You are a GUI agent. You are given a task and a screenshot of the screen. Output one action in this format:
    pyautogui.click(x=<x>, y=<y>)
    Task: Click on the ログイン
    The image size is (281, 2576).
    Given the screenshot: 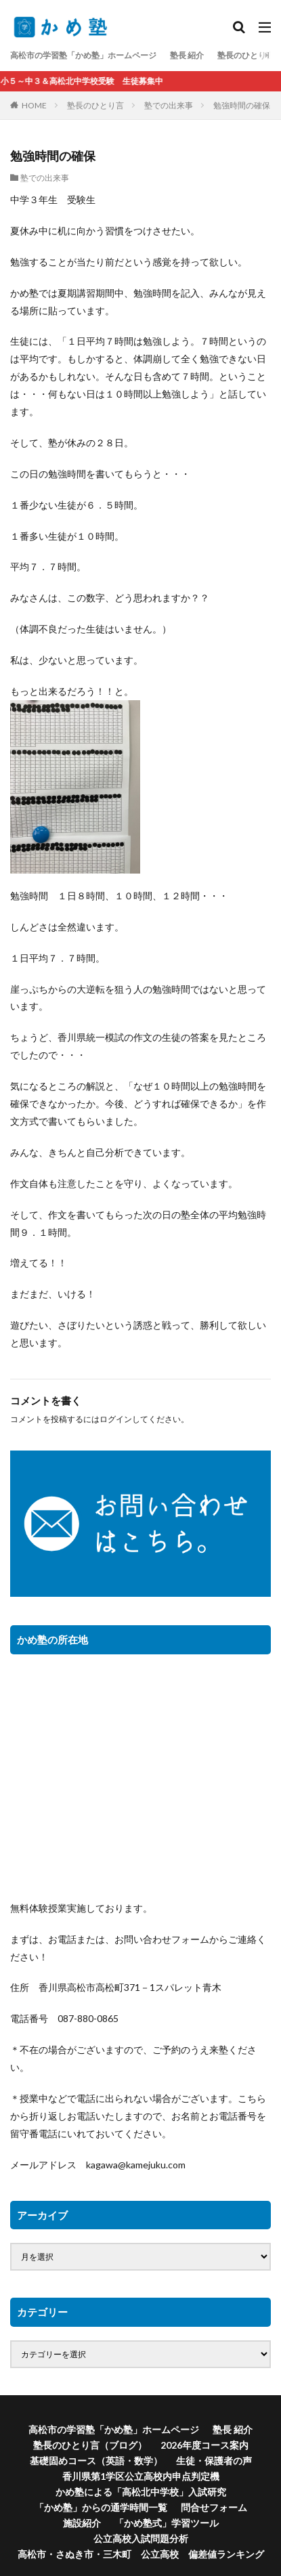 What is the action you would take?
    pyautogui.click(x=116, y=1419)
    